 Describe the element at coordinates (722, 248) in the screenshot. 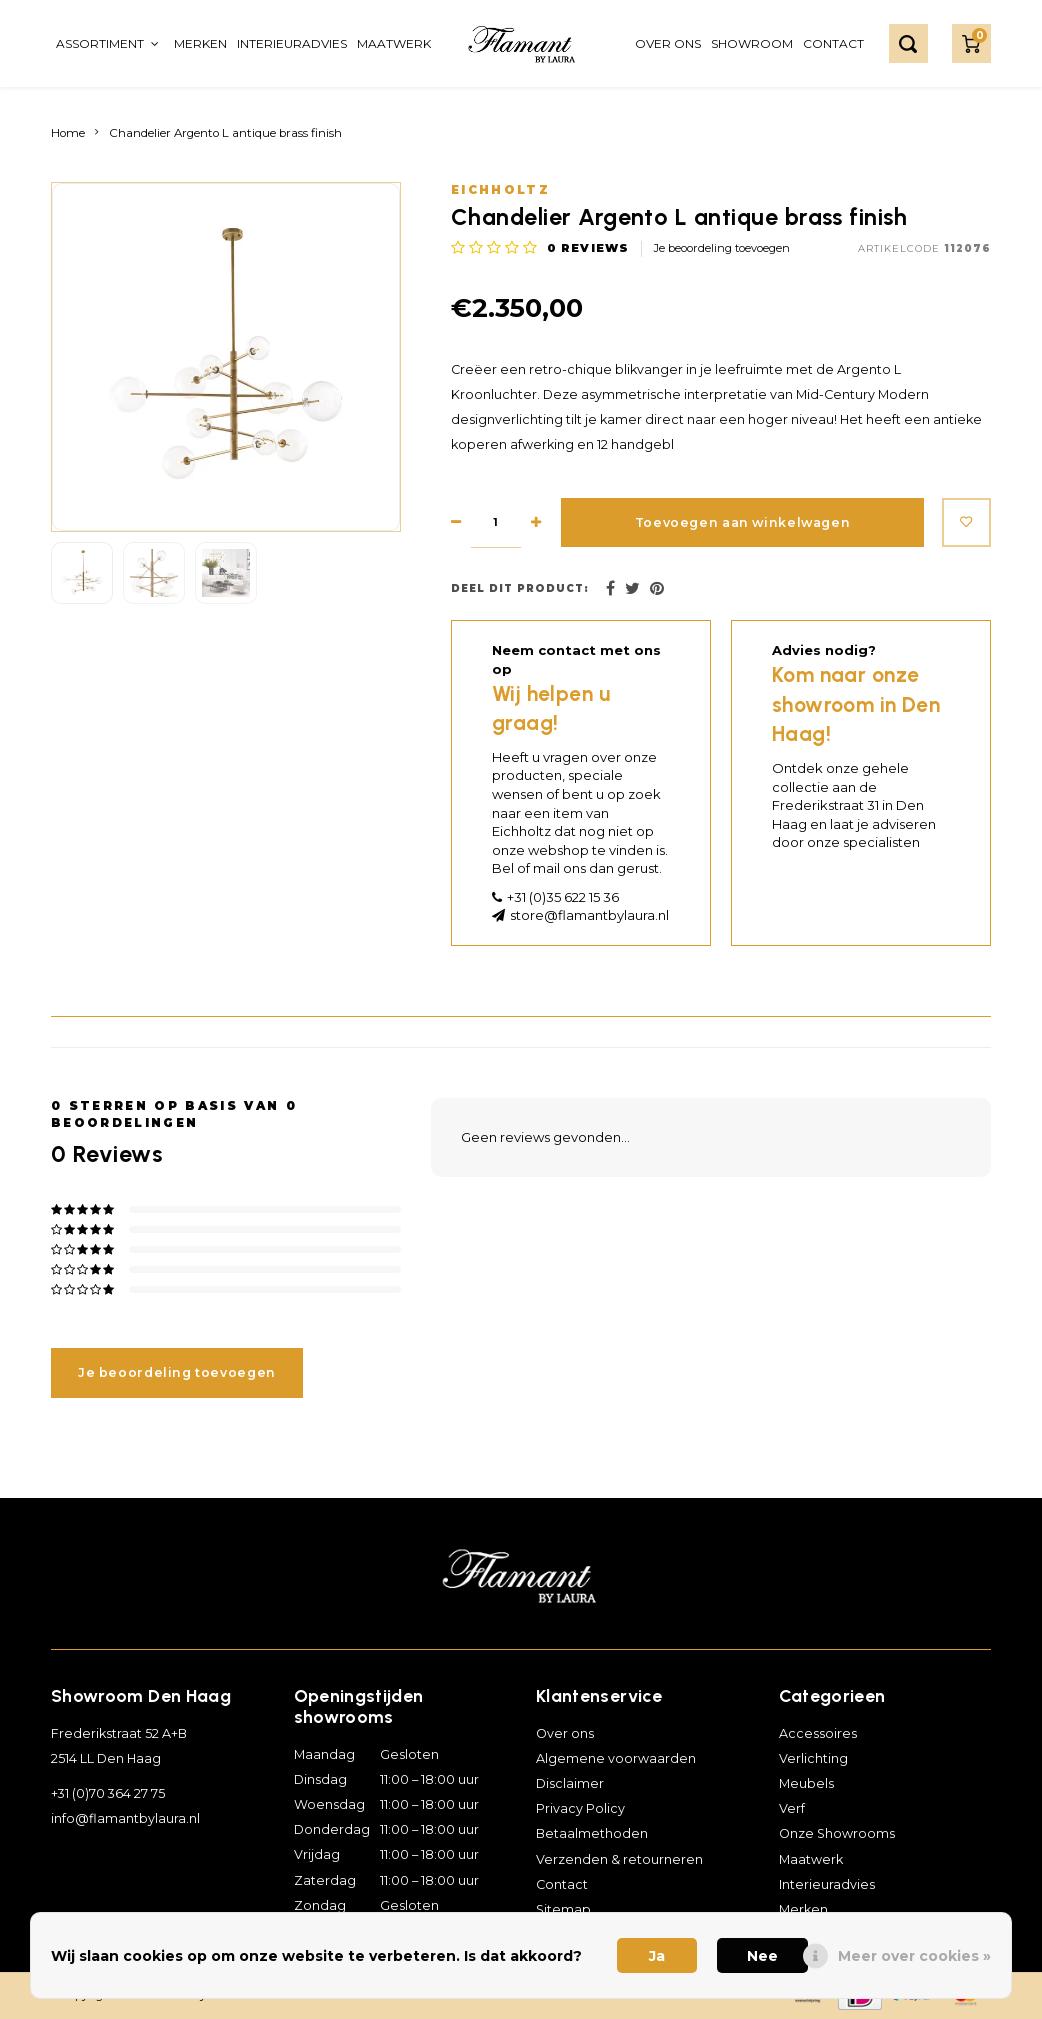

I see `Je beoordeling toevoegen` at that location.